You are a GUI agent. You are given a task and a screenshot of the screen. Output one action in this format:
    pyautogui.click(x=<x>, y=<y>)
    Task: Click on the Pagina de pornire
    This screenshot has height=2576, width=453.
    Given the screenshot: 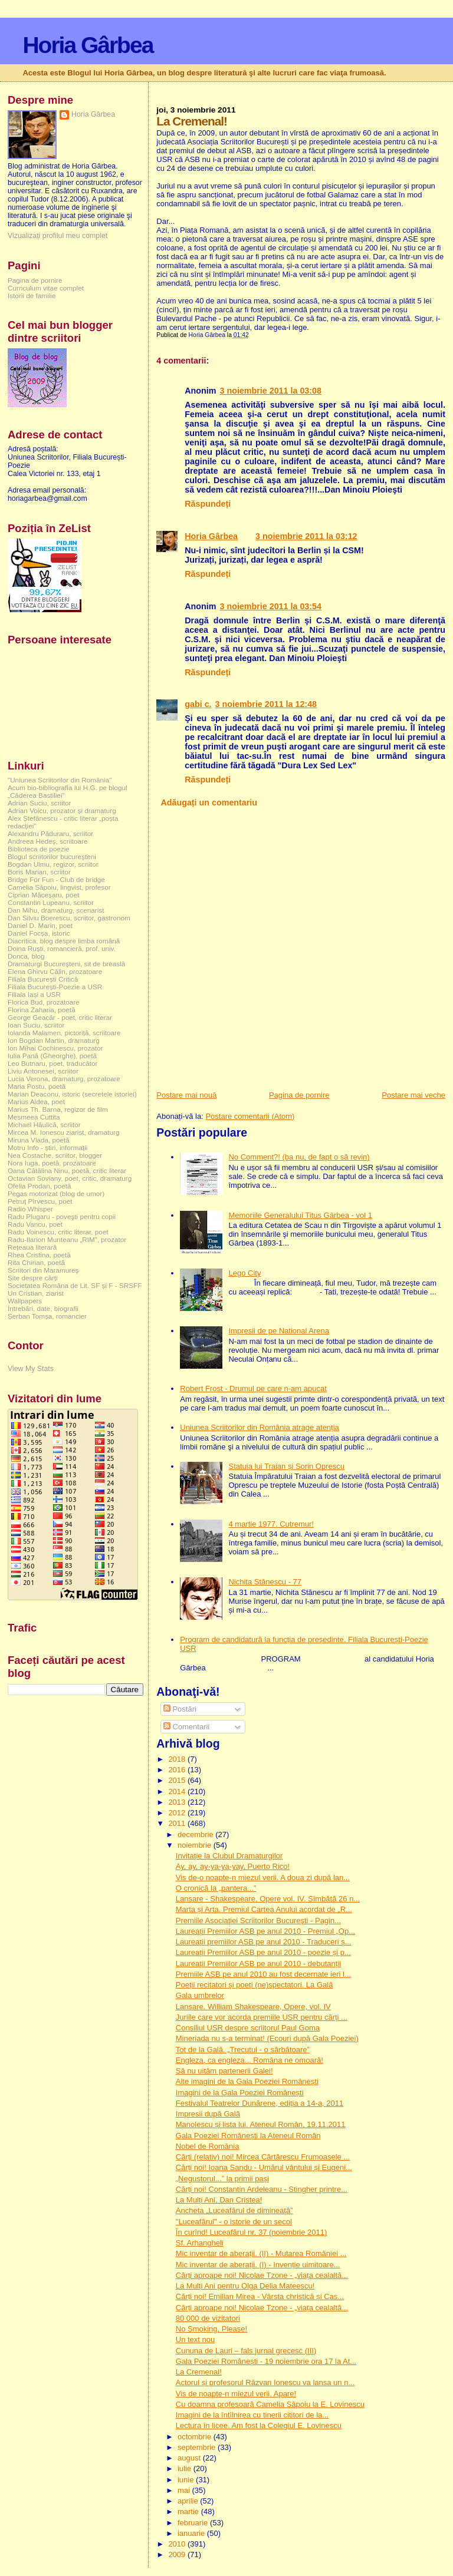 What is the action you would take?
    pyautogui.click(x=299, y=1095)
    